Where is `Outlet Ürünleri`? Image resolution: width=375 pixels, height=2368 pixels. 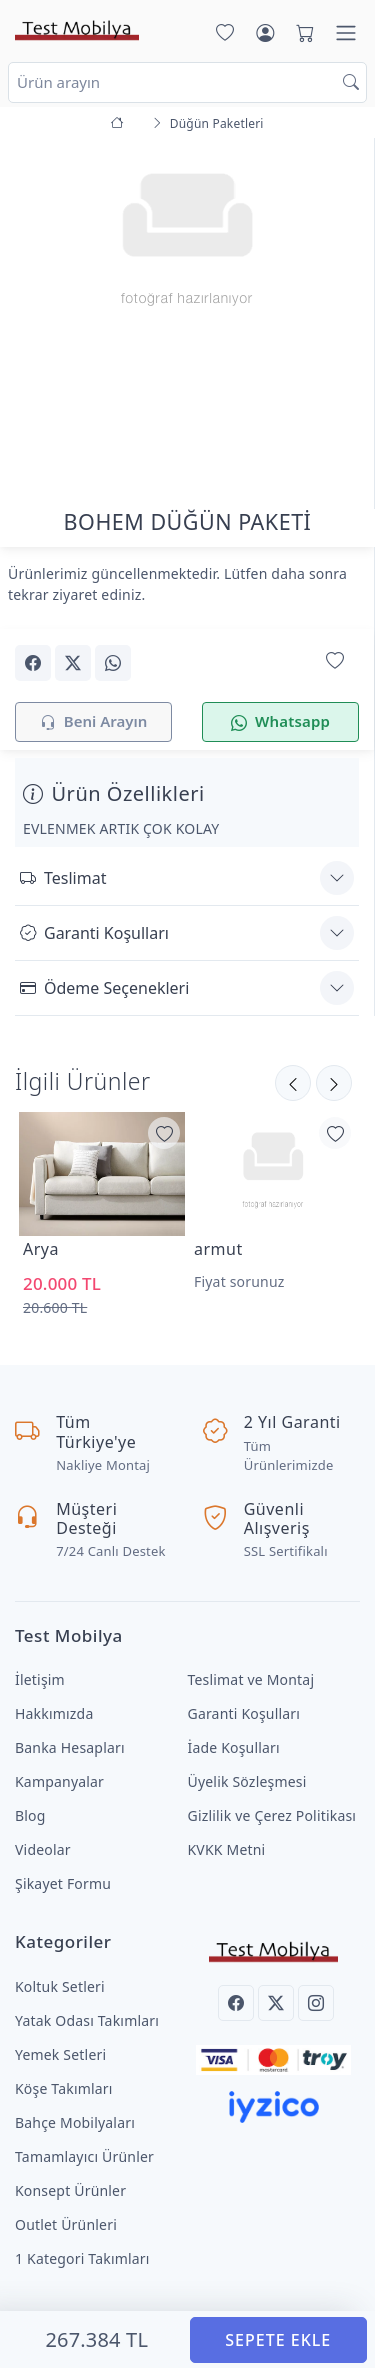 Outlet Ürünleri is located at coordinates (66, 2224).